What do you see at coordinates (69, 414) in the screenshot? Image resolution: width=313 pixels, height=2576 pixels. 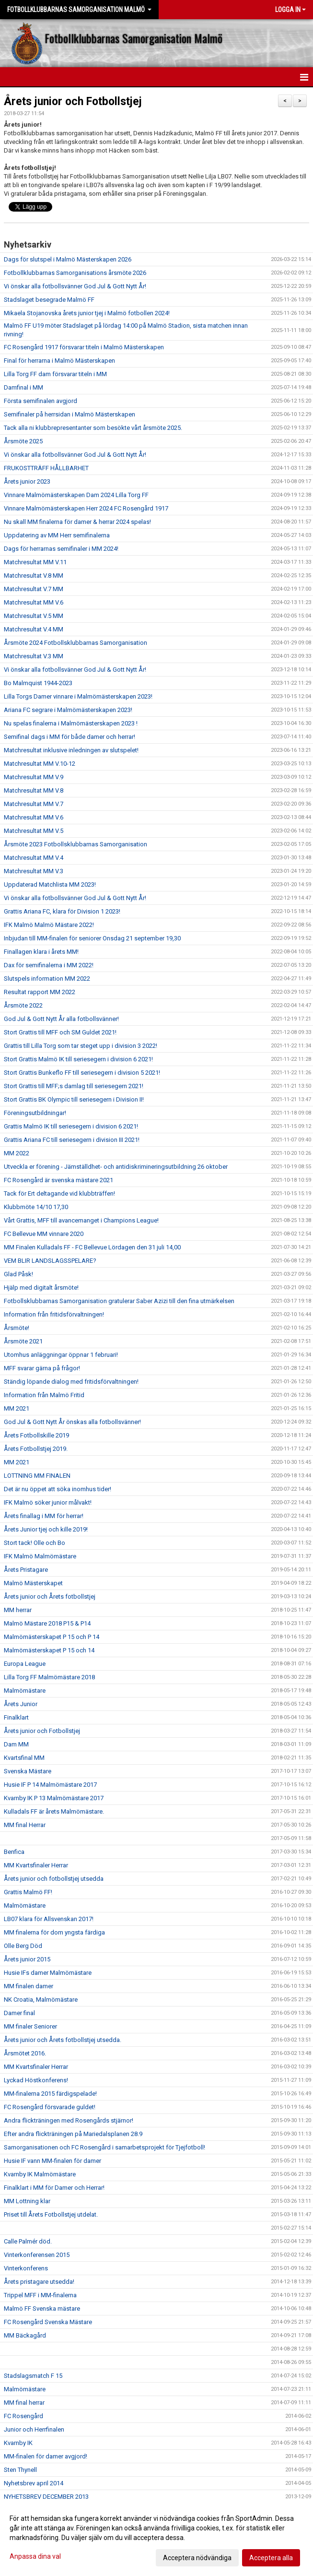 I see `Semifinaler på herrsidan i Malmö Mästerskapen` at bounding box center [69, 414].